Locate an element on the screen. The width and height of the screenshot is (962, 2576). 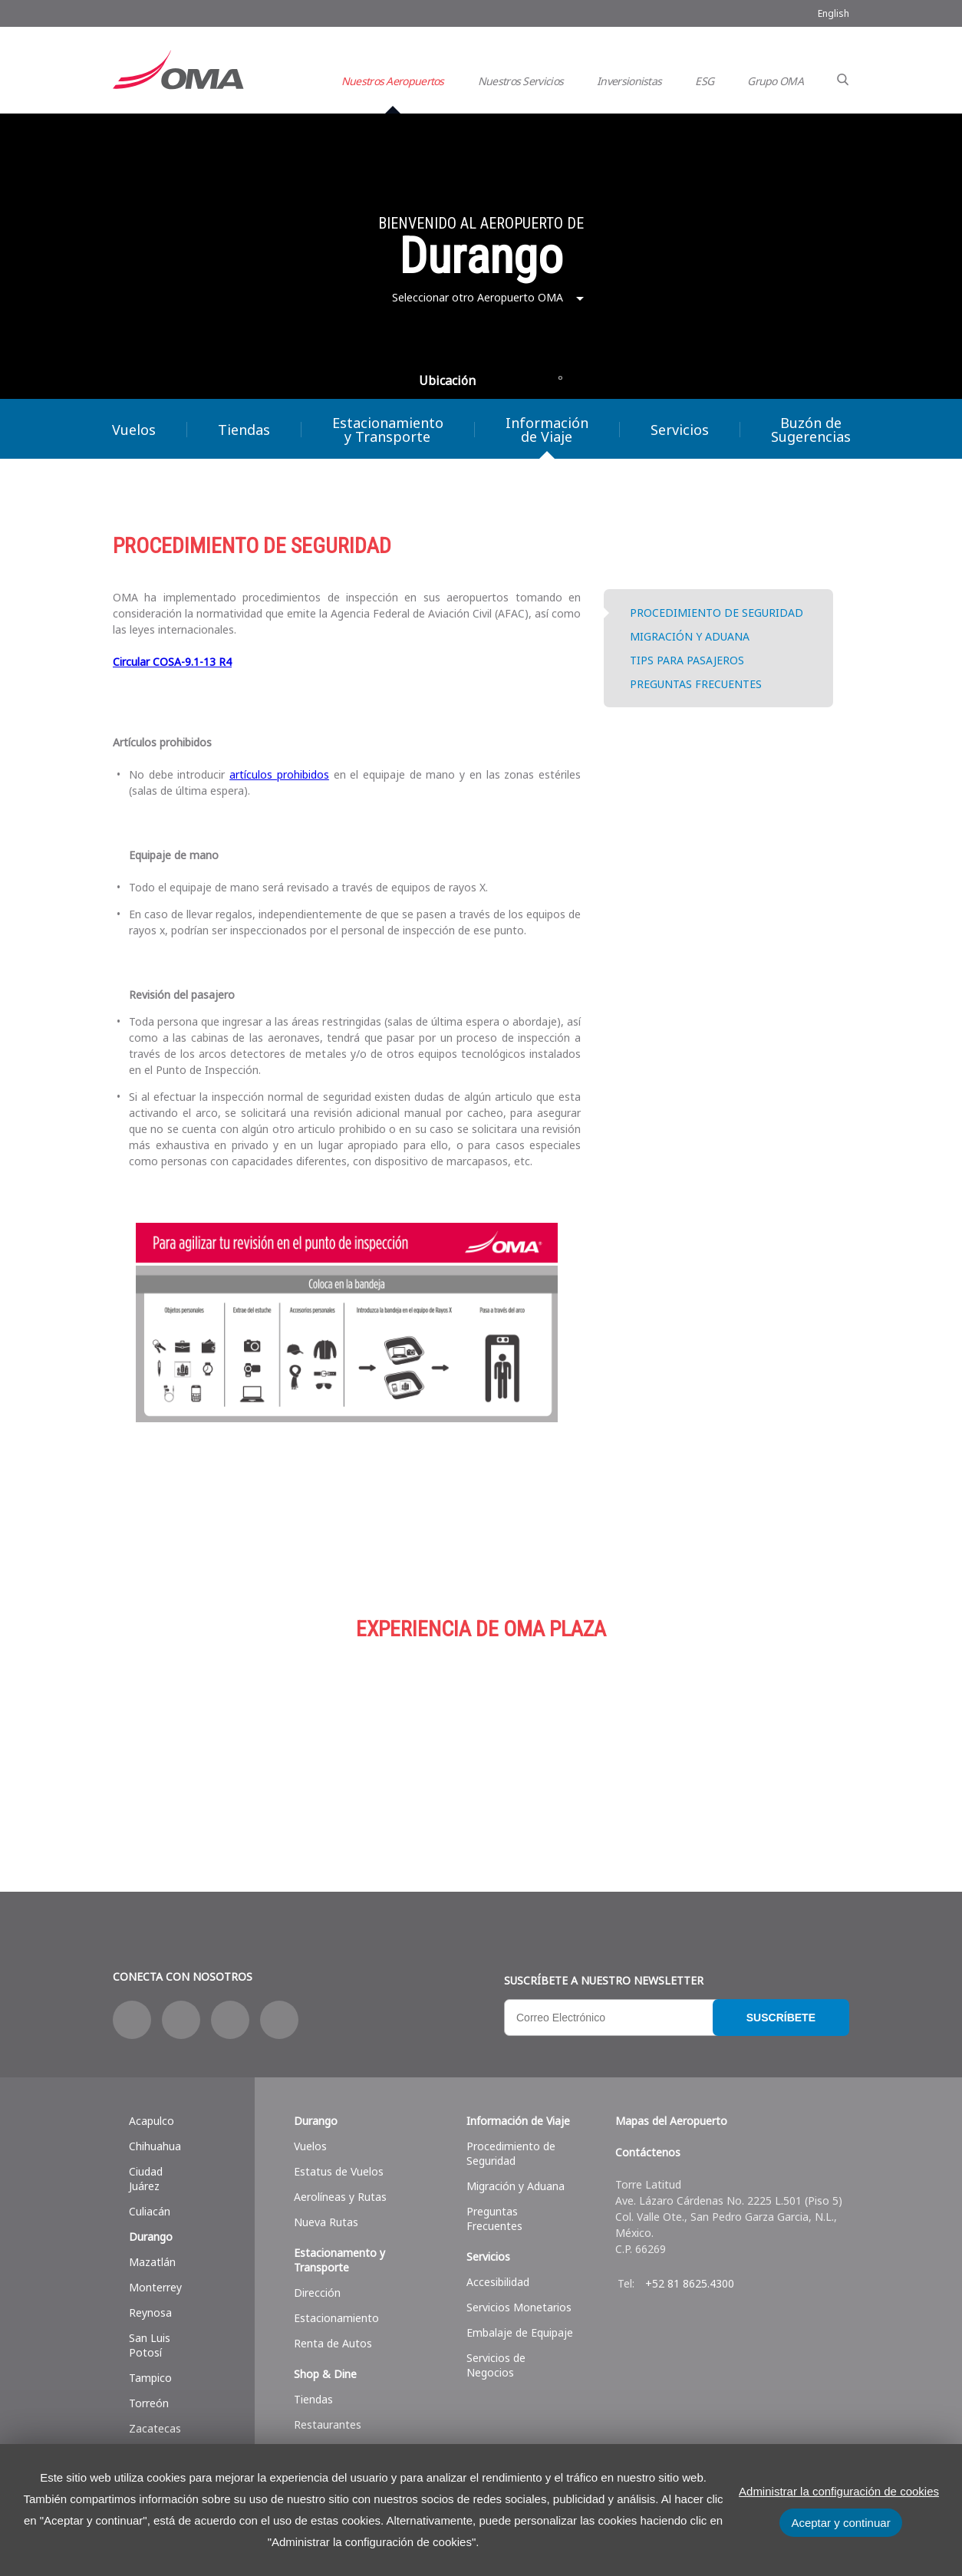
Nuestros Servicios is located at coordinates (520, 81).